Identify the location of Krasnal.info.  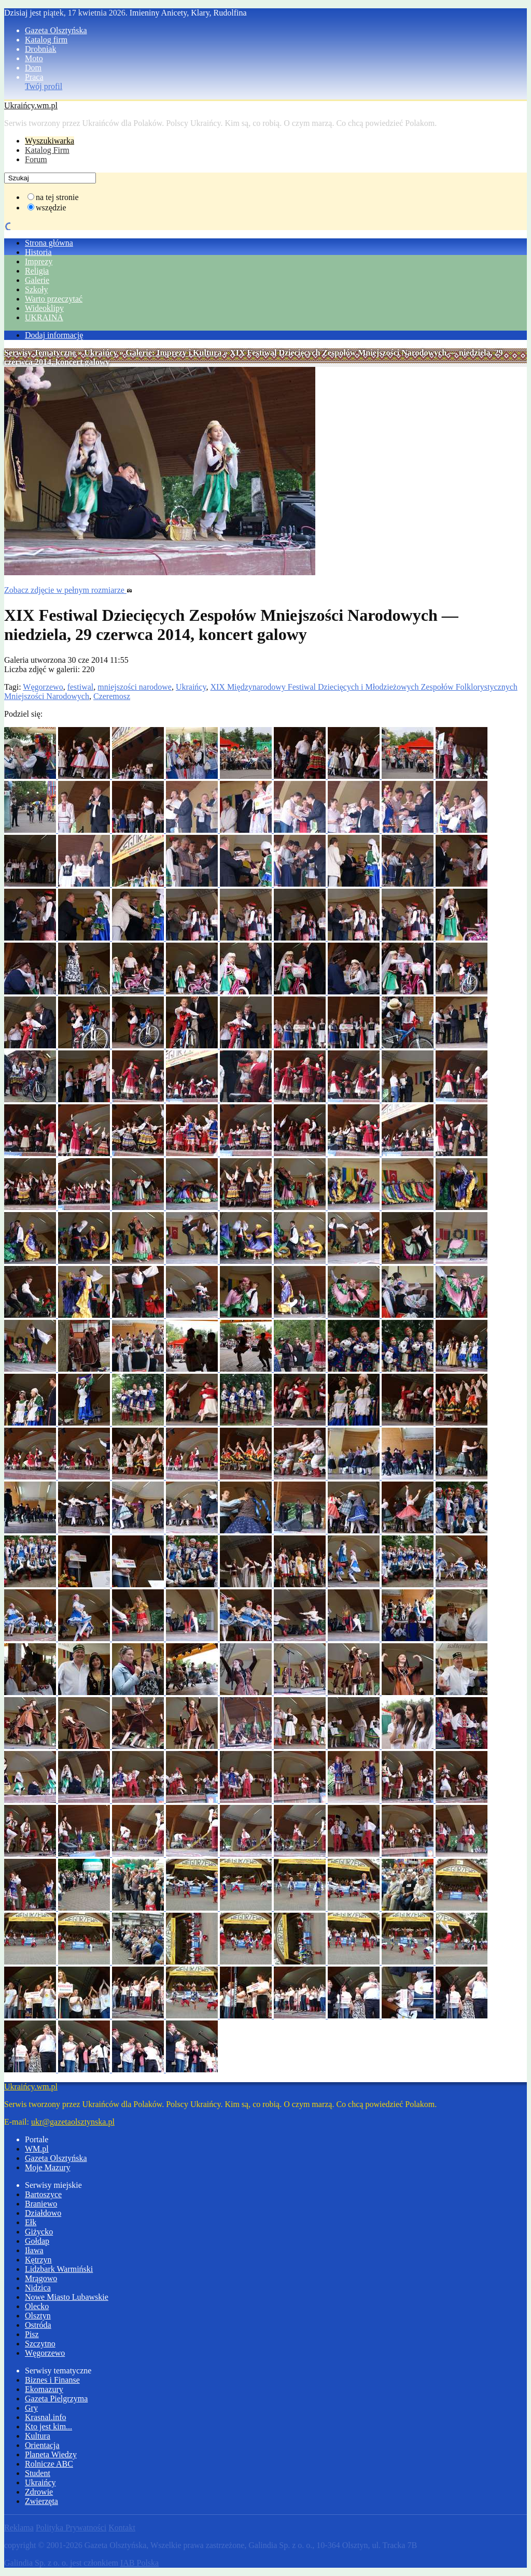
(45, 2417).